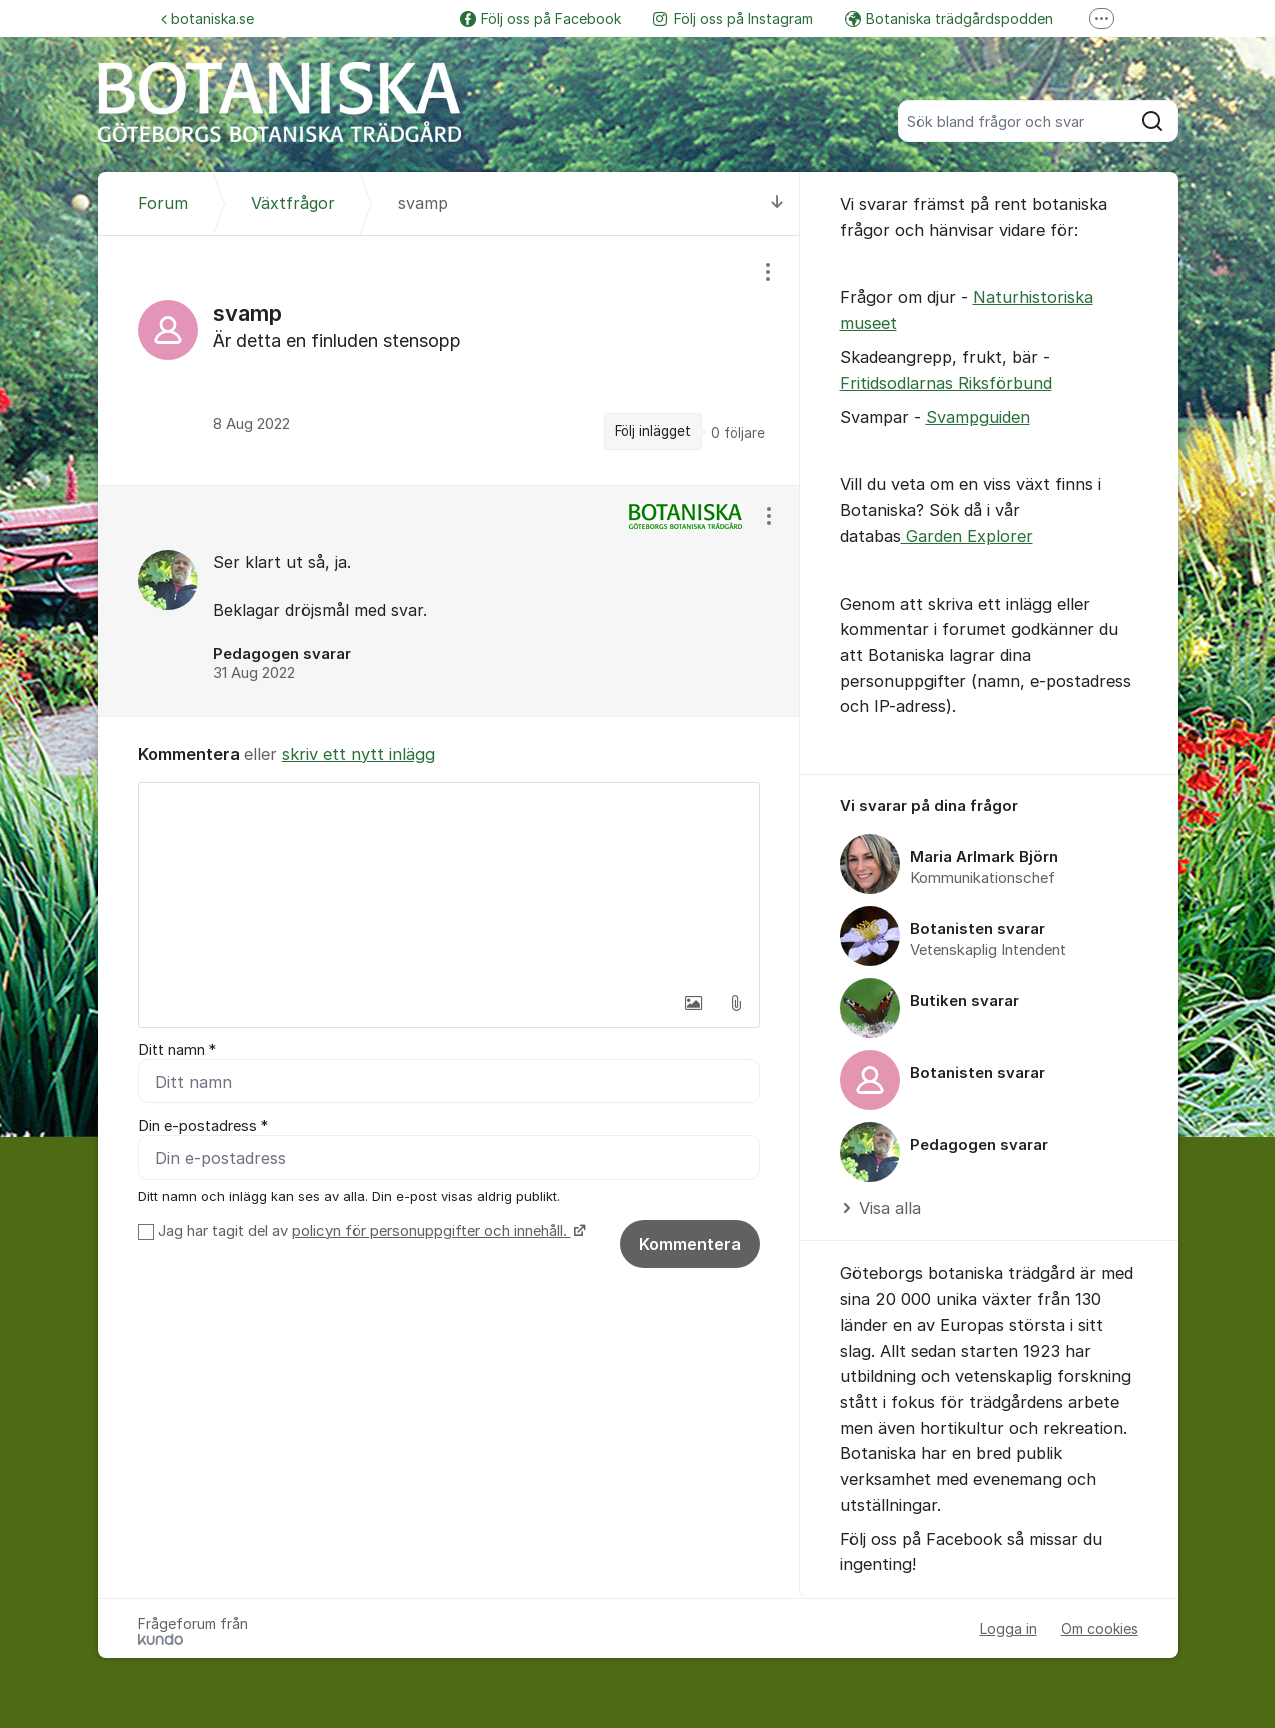  What do you see at coordinates (690, 1244) in the screenshot?
I see `Kommentera` at bounding box center [690, 1244].